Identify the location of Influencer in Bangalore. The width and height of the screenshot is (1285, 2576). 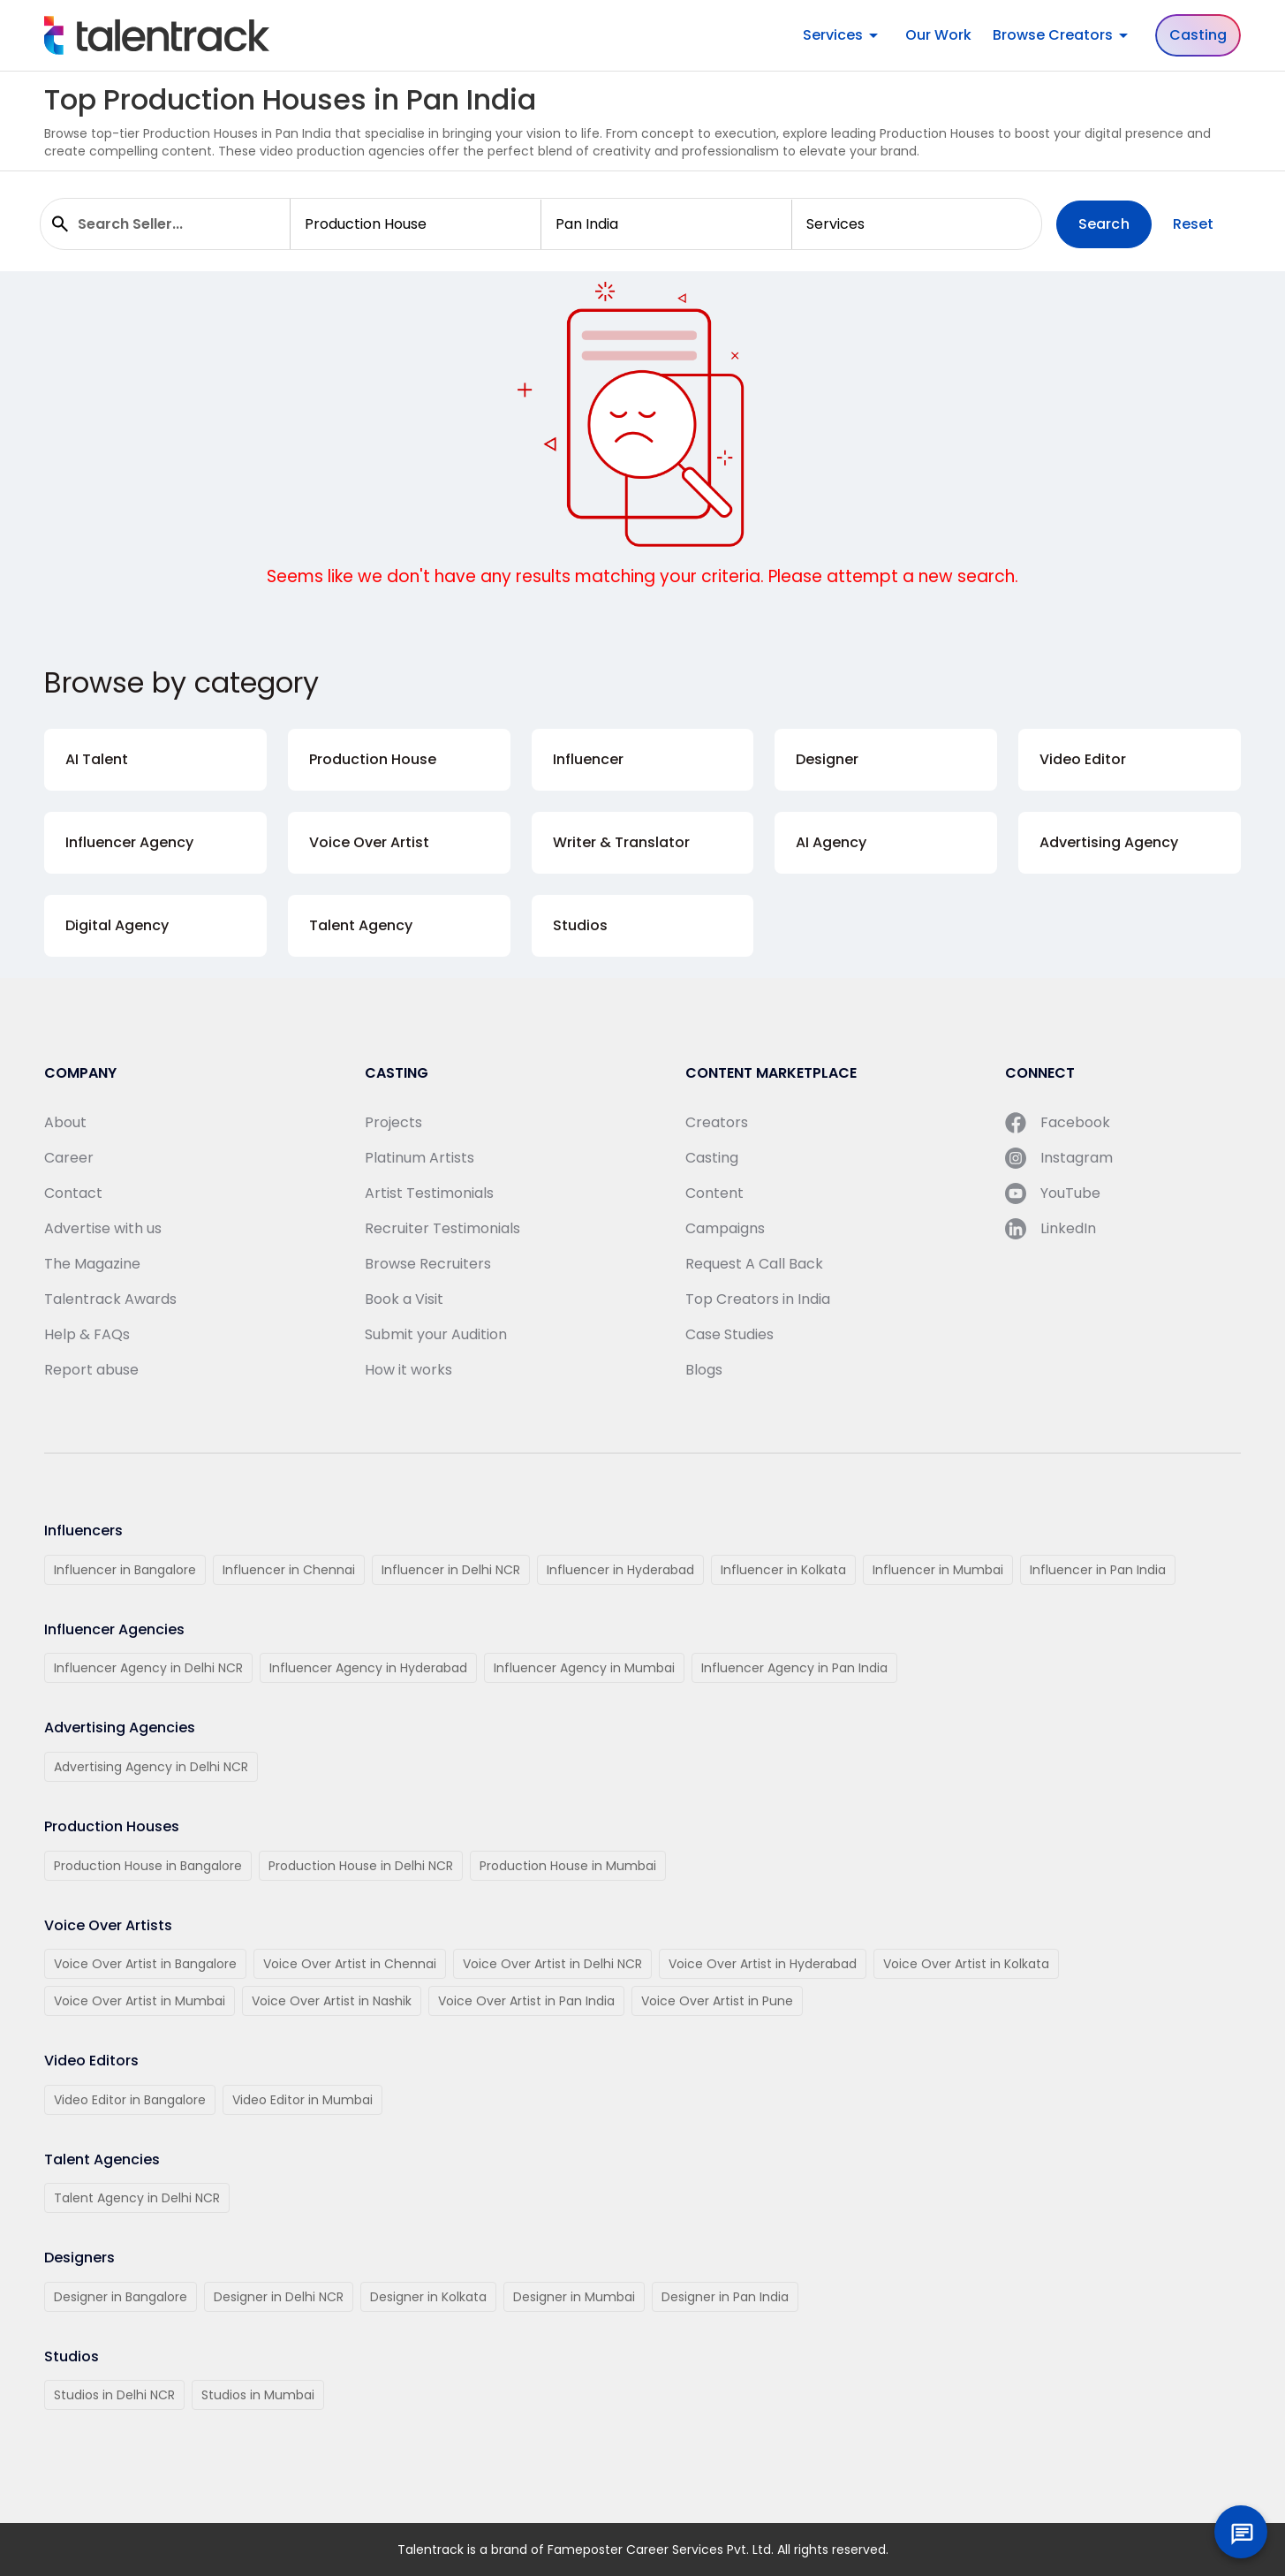
(125, 1570).